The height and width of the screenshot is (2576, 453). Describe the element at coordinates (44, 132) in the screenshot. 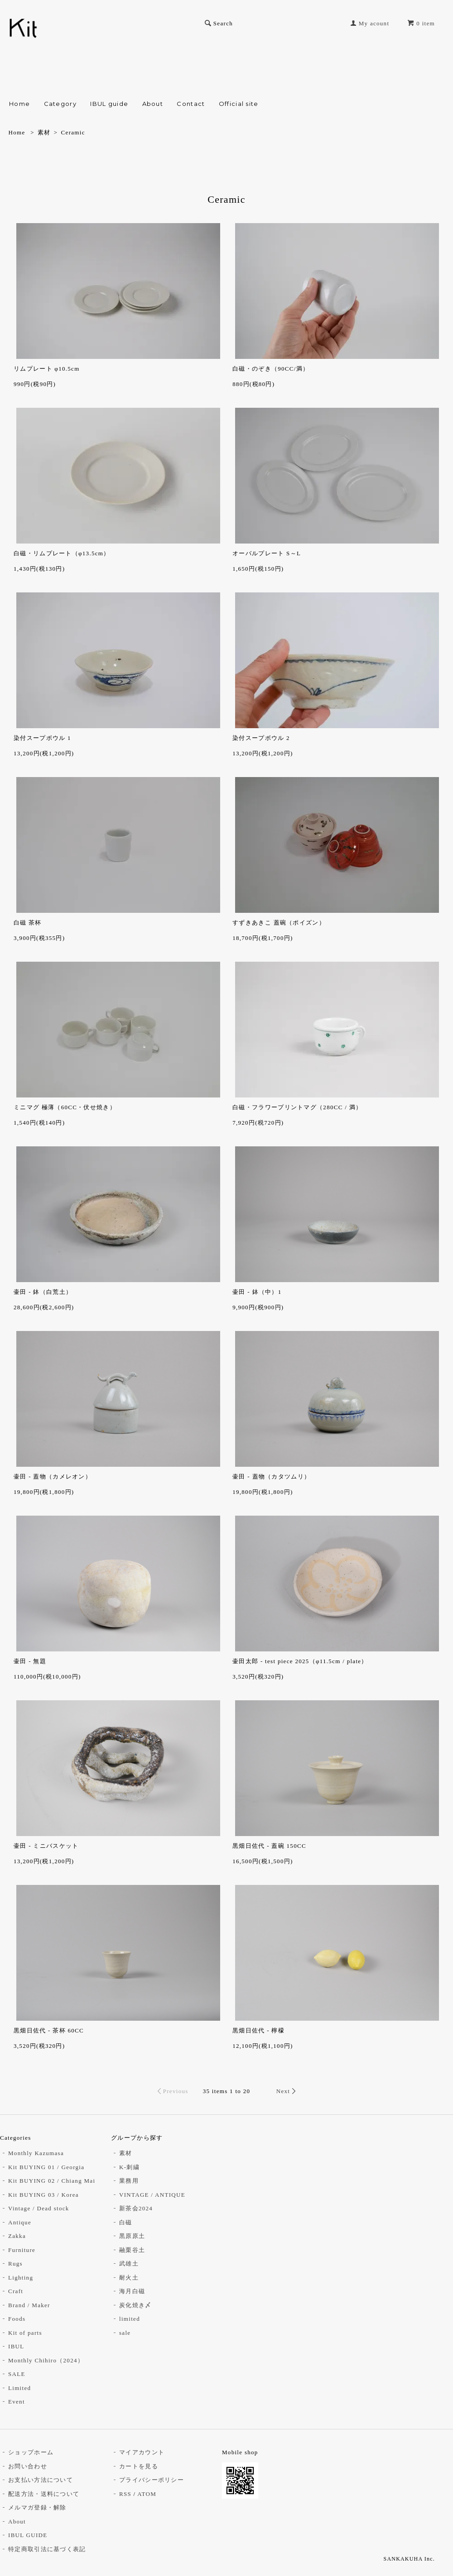

I see `素材` at that location.